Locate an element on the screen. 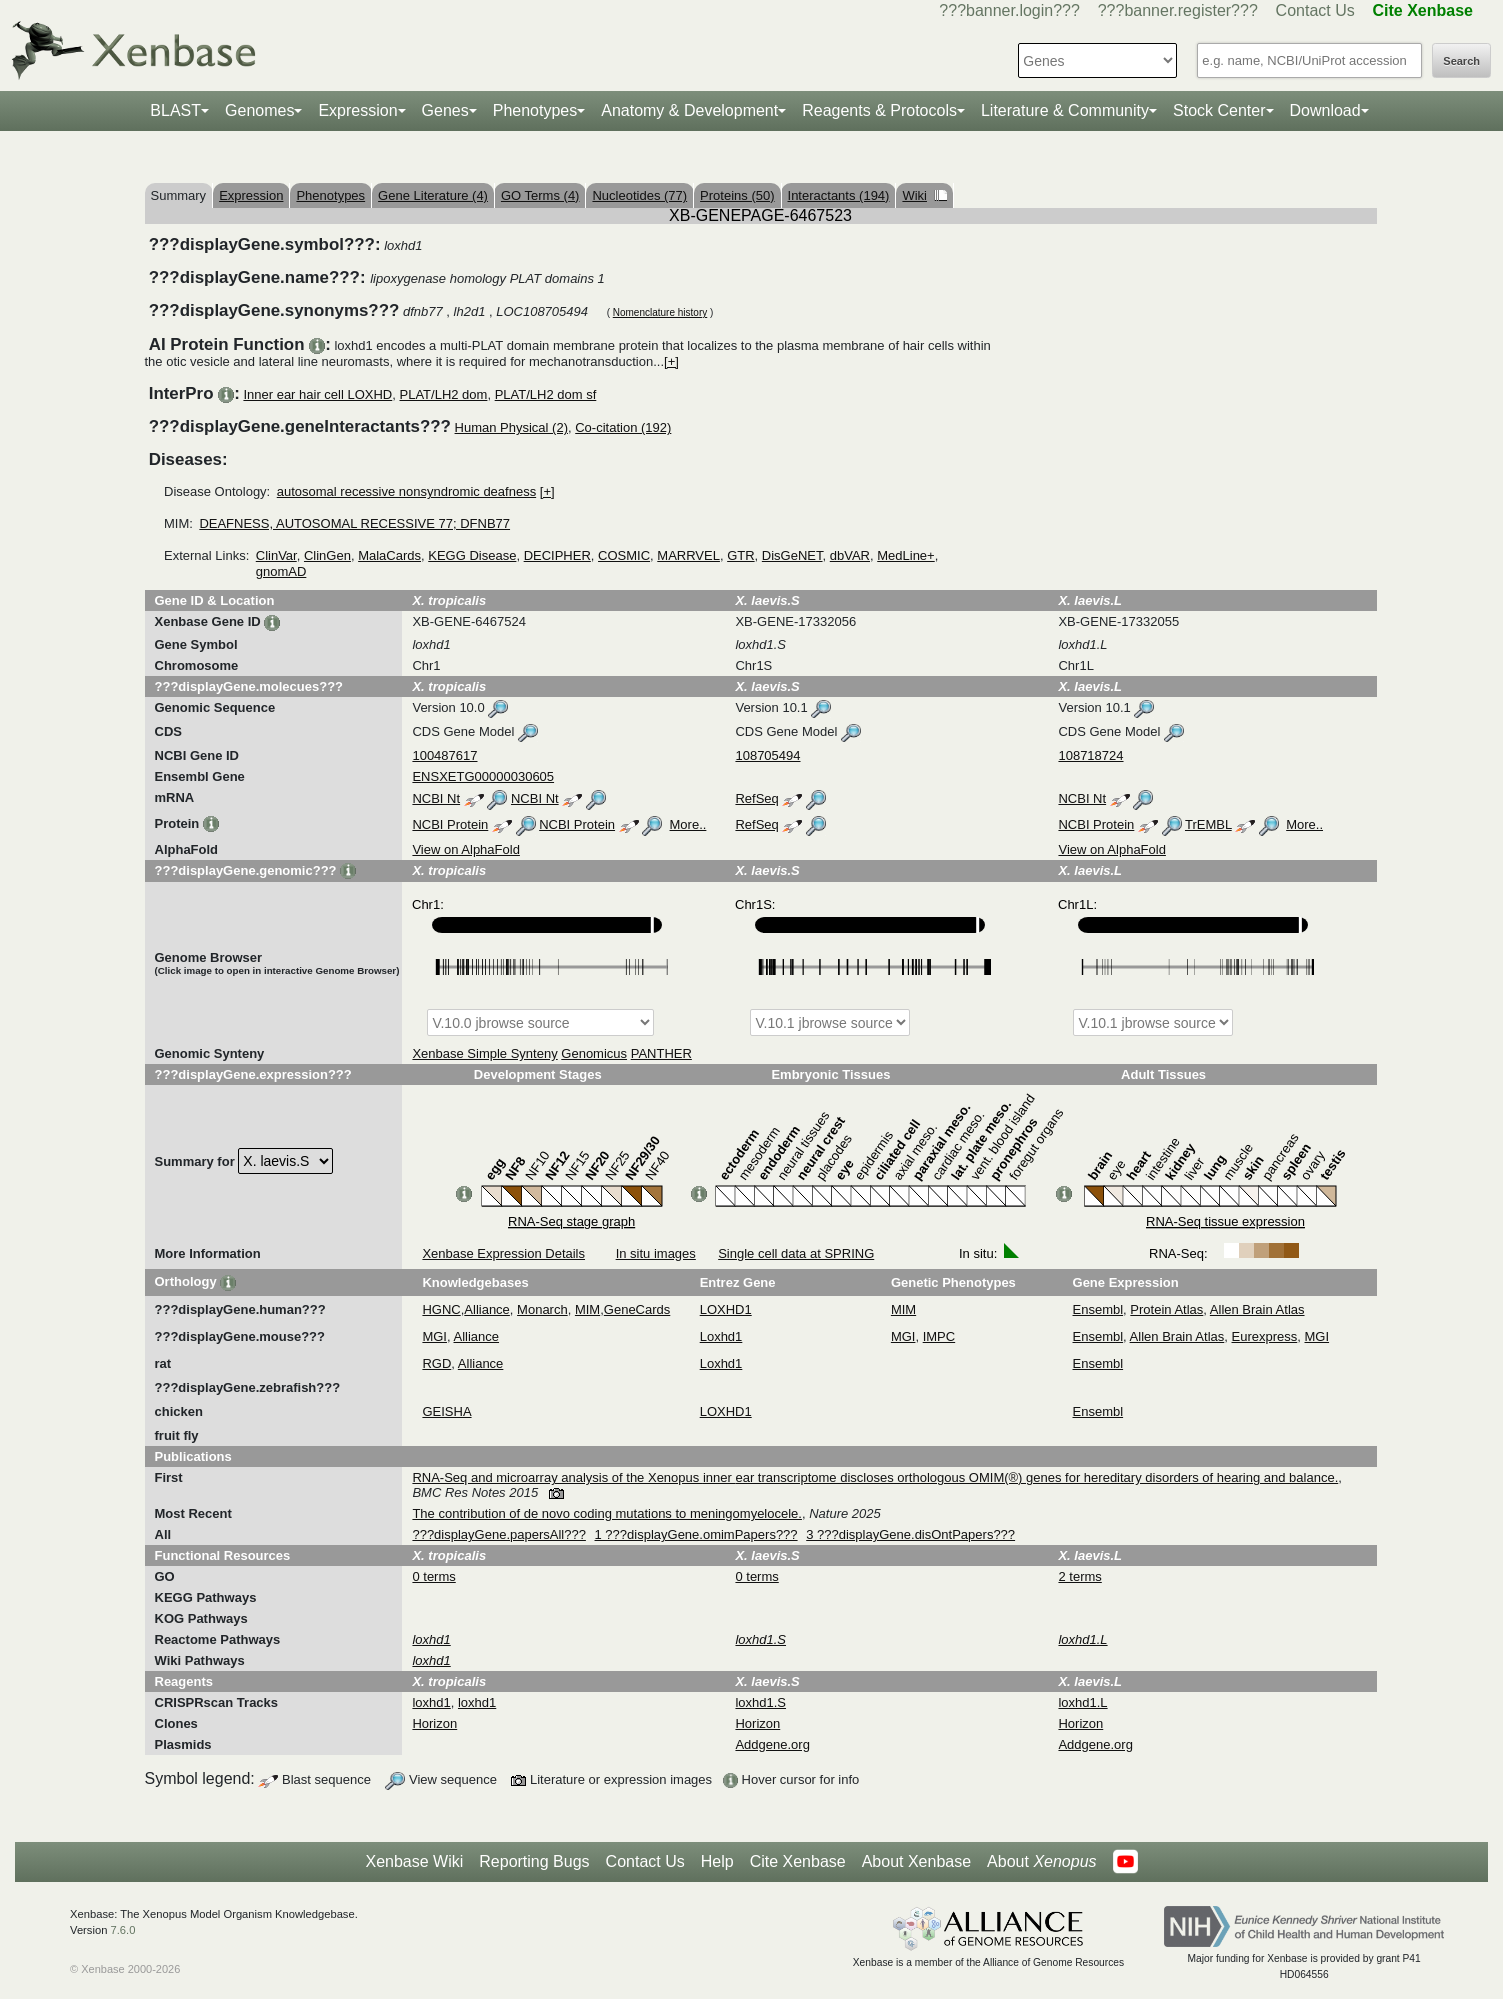 The height and width of the screenshot is (1999, 1503). IMPC is located at coordinates (939, 1336).